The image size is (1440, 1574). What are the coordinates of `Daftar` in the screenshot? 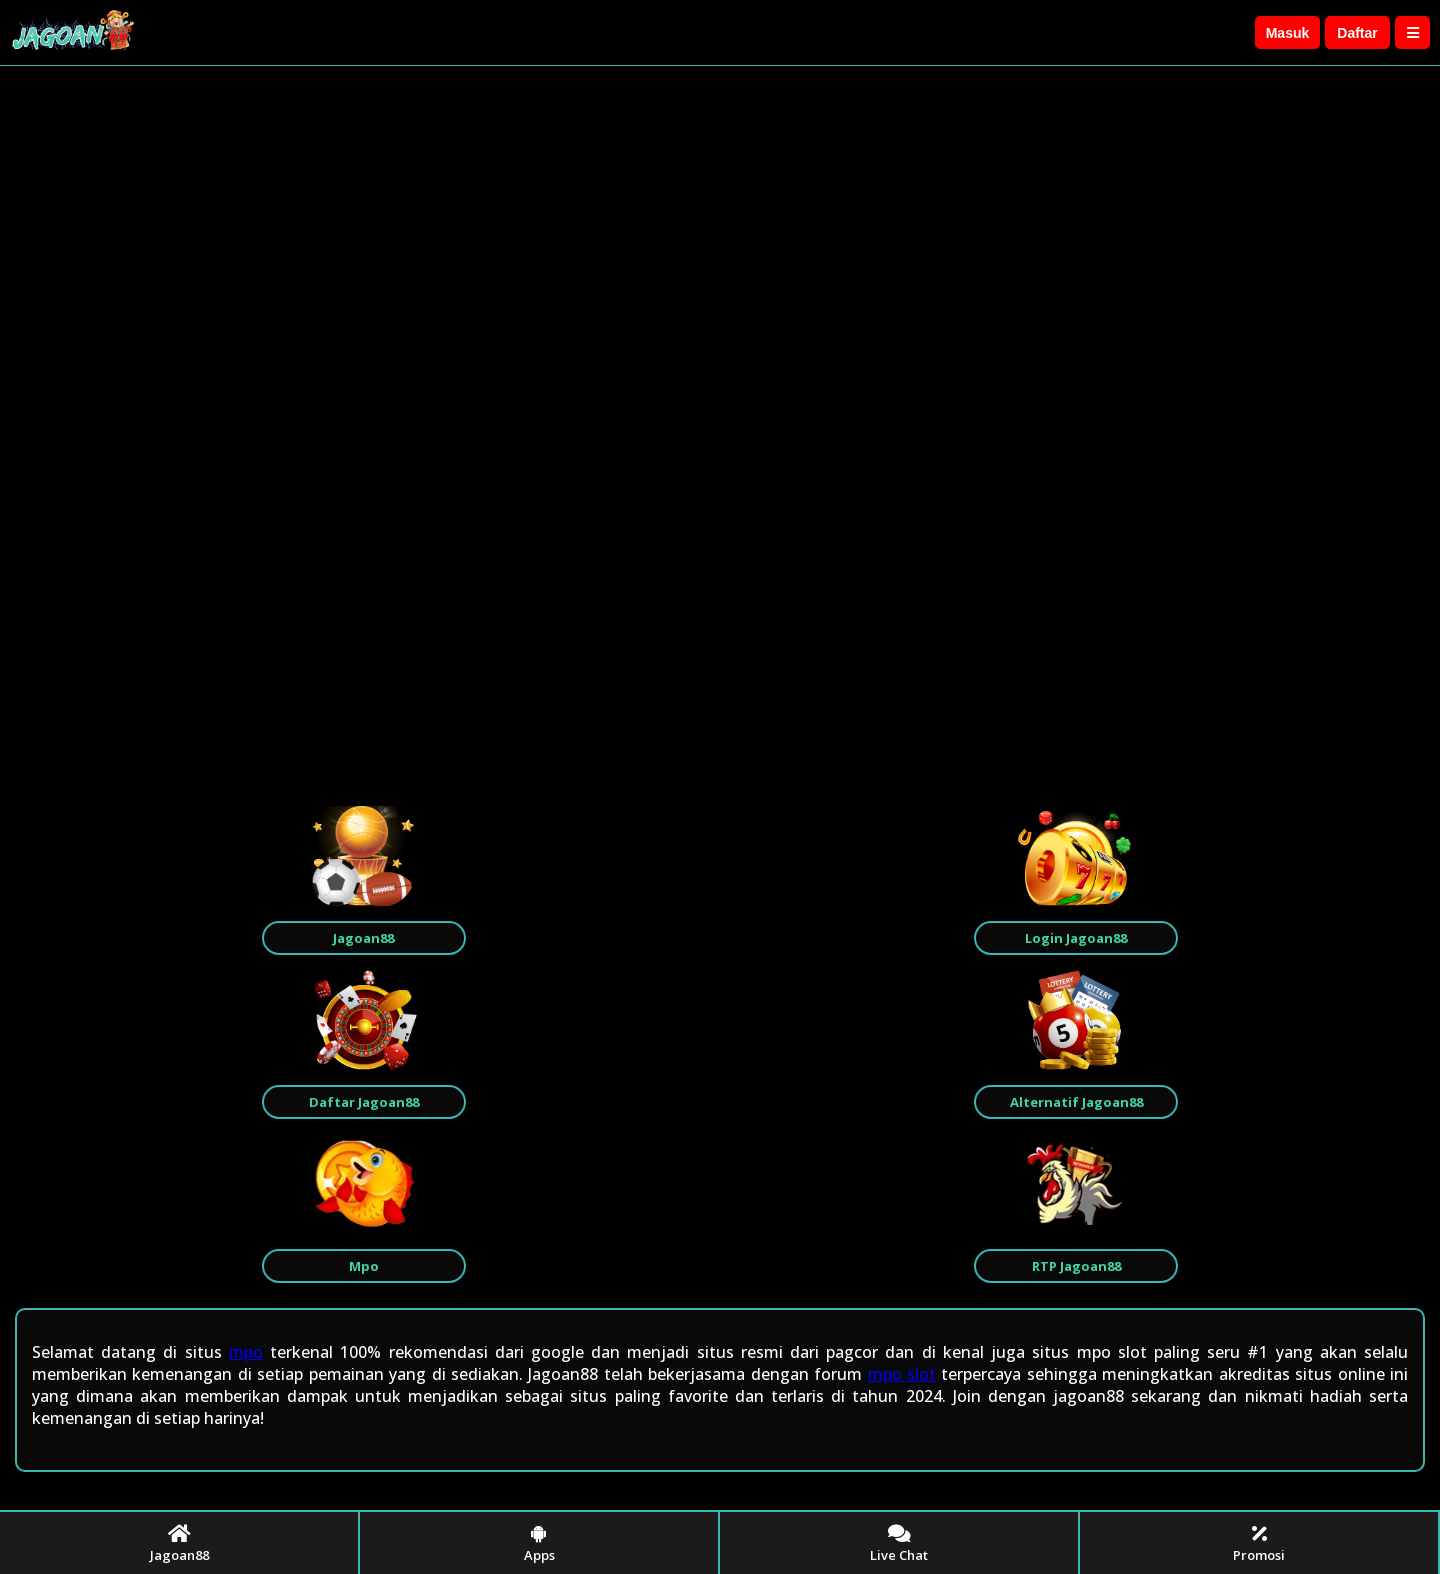 It's located at (1357, 33).